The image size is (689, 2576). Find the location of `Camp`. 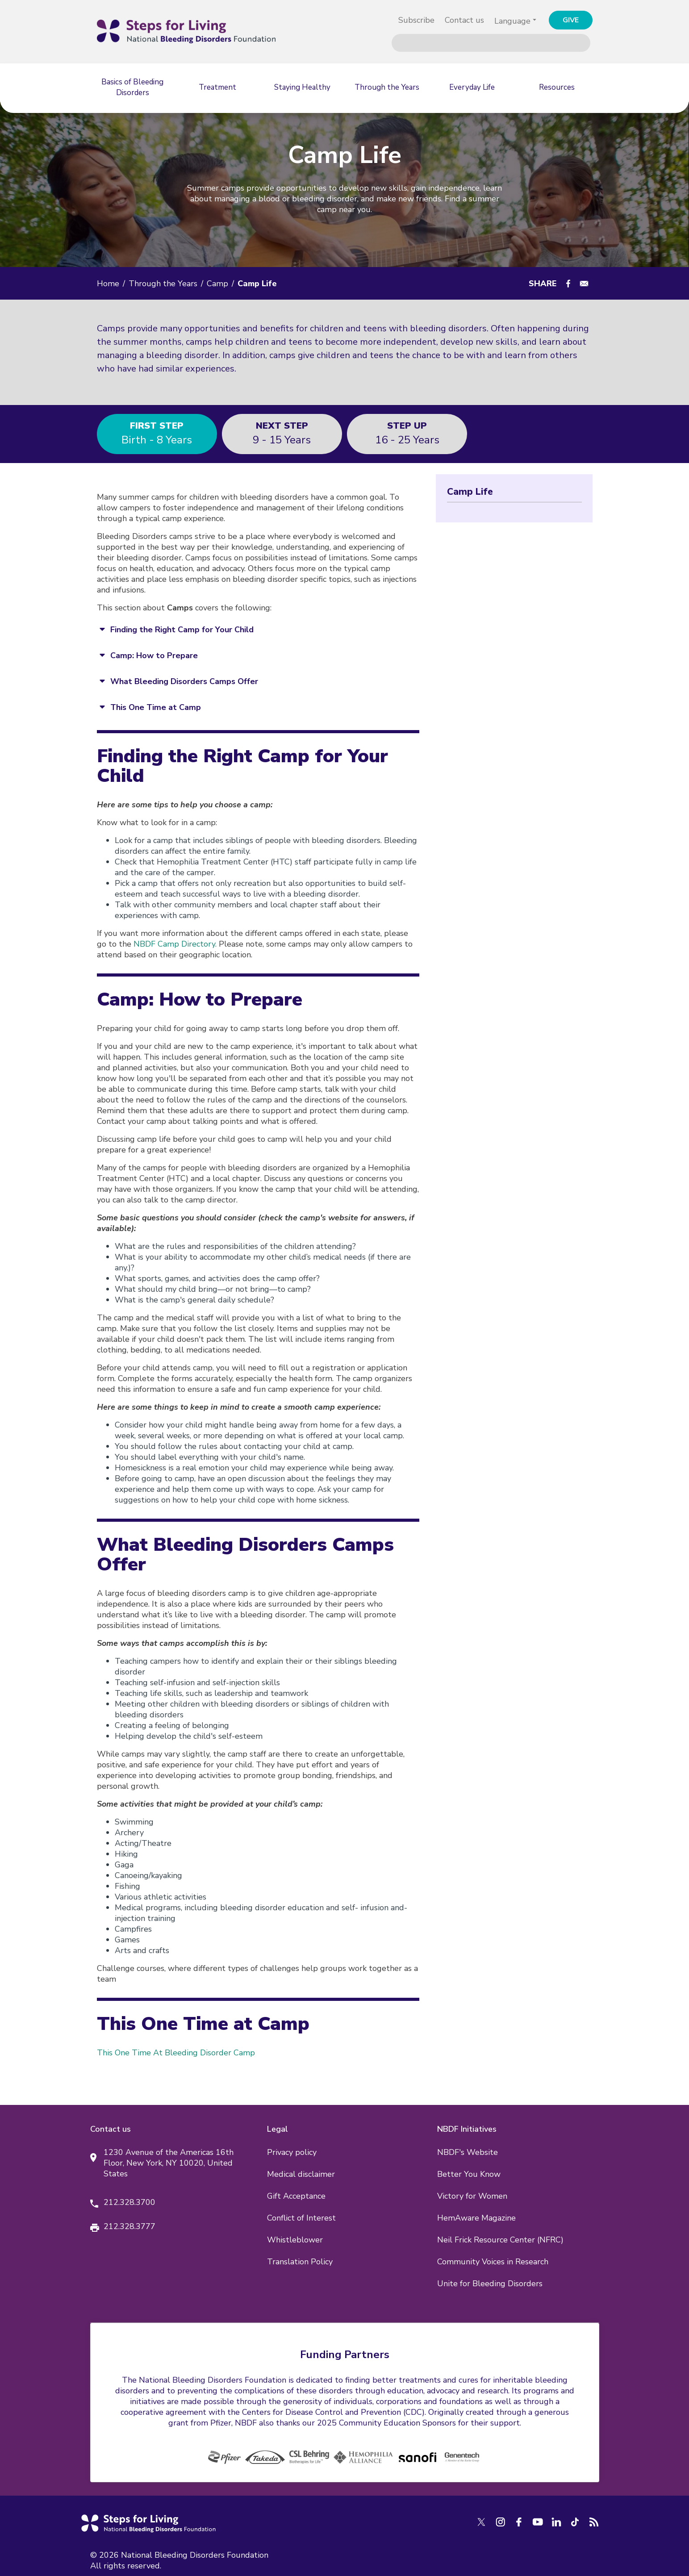

Camp is located at coordinates (217, 283).